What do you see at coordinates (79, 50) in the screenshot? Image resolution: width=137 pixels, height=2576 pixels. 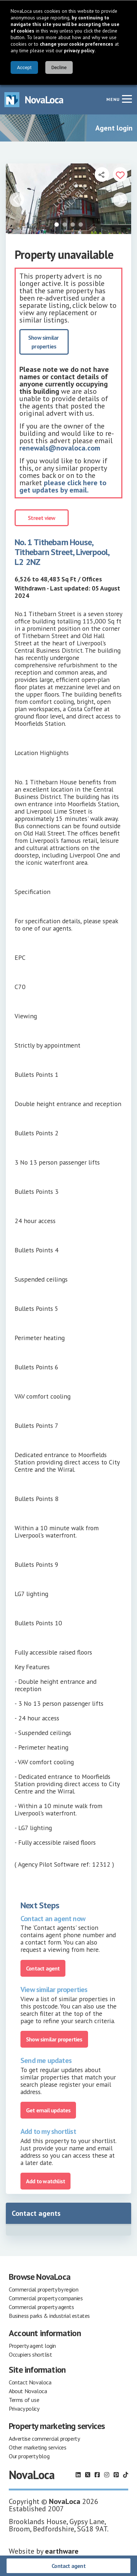 I see `privacy policy` at bounding box center [79, 50].